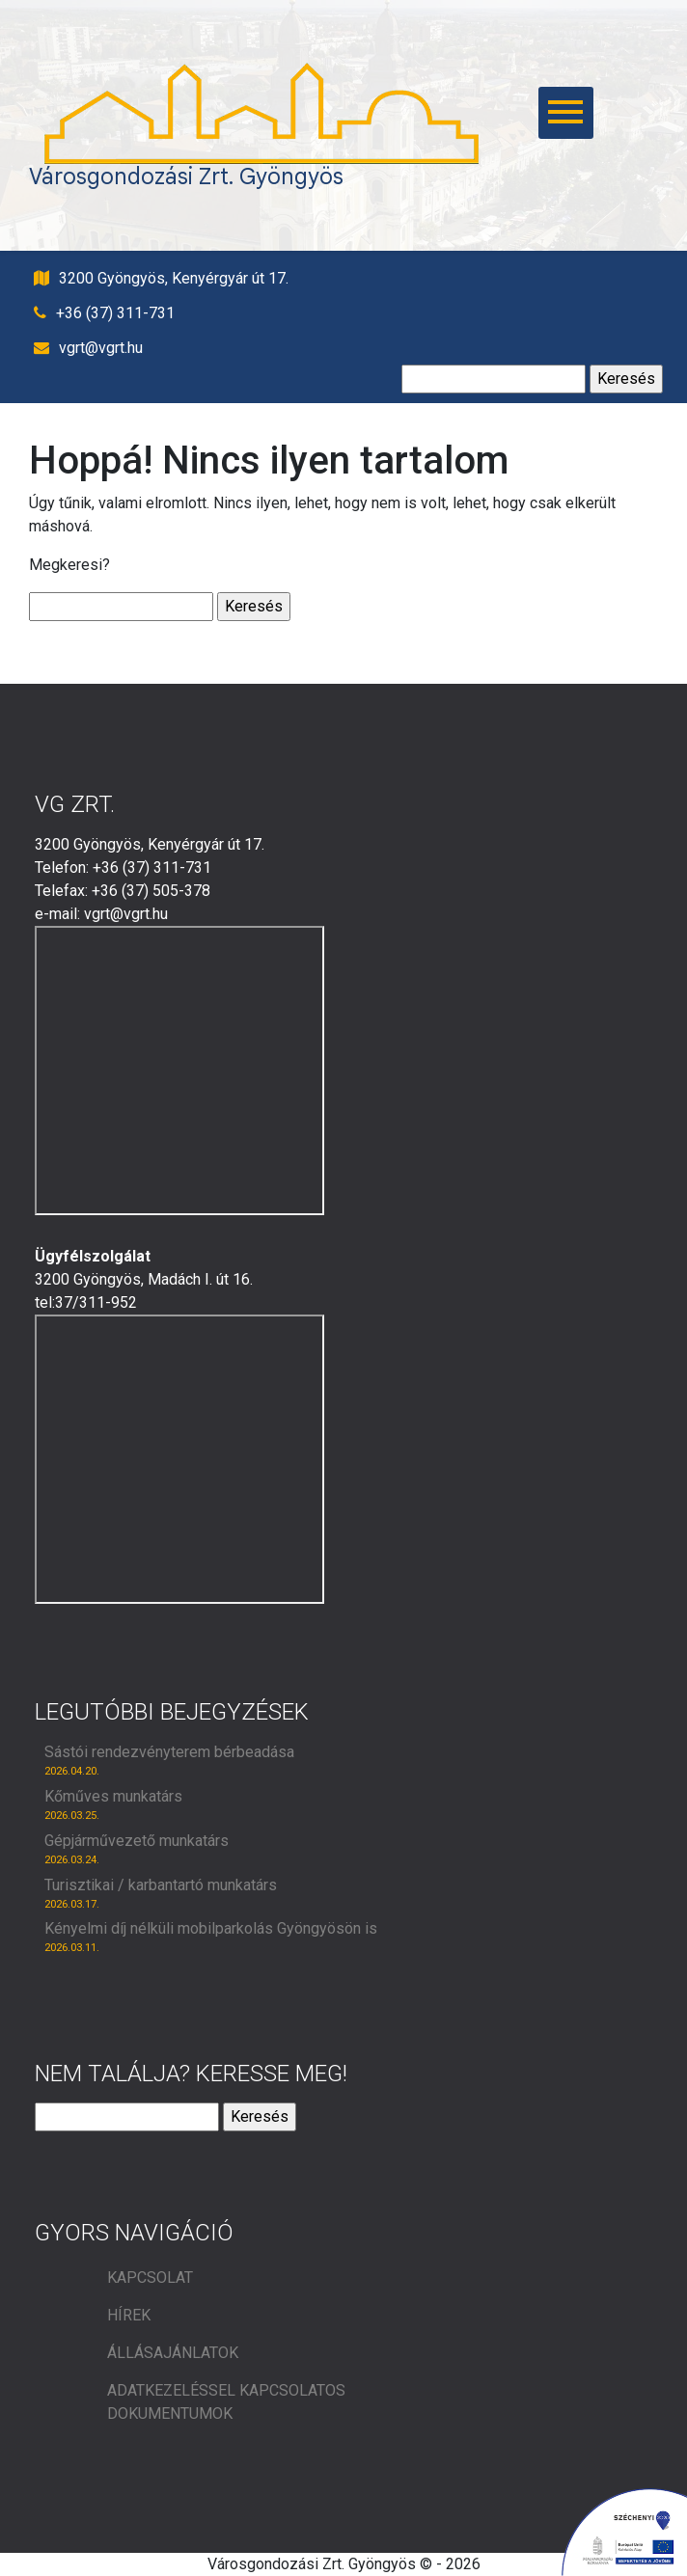 The height and width of the screenshot is (2576, 687). Describe the element at coordinates (150, 2277) in the screenshot. I see `Kapcsolat` at that location.